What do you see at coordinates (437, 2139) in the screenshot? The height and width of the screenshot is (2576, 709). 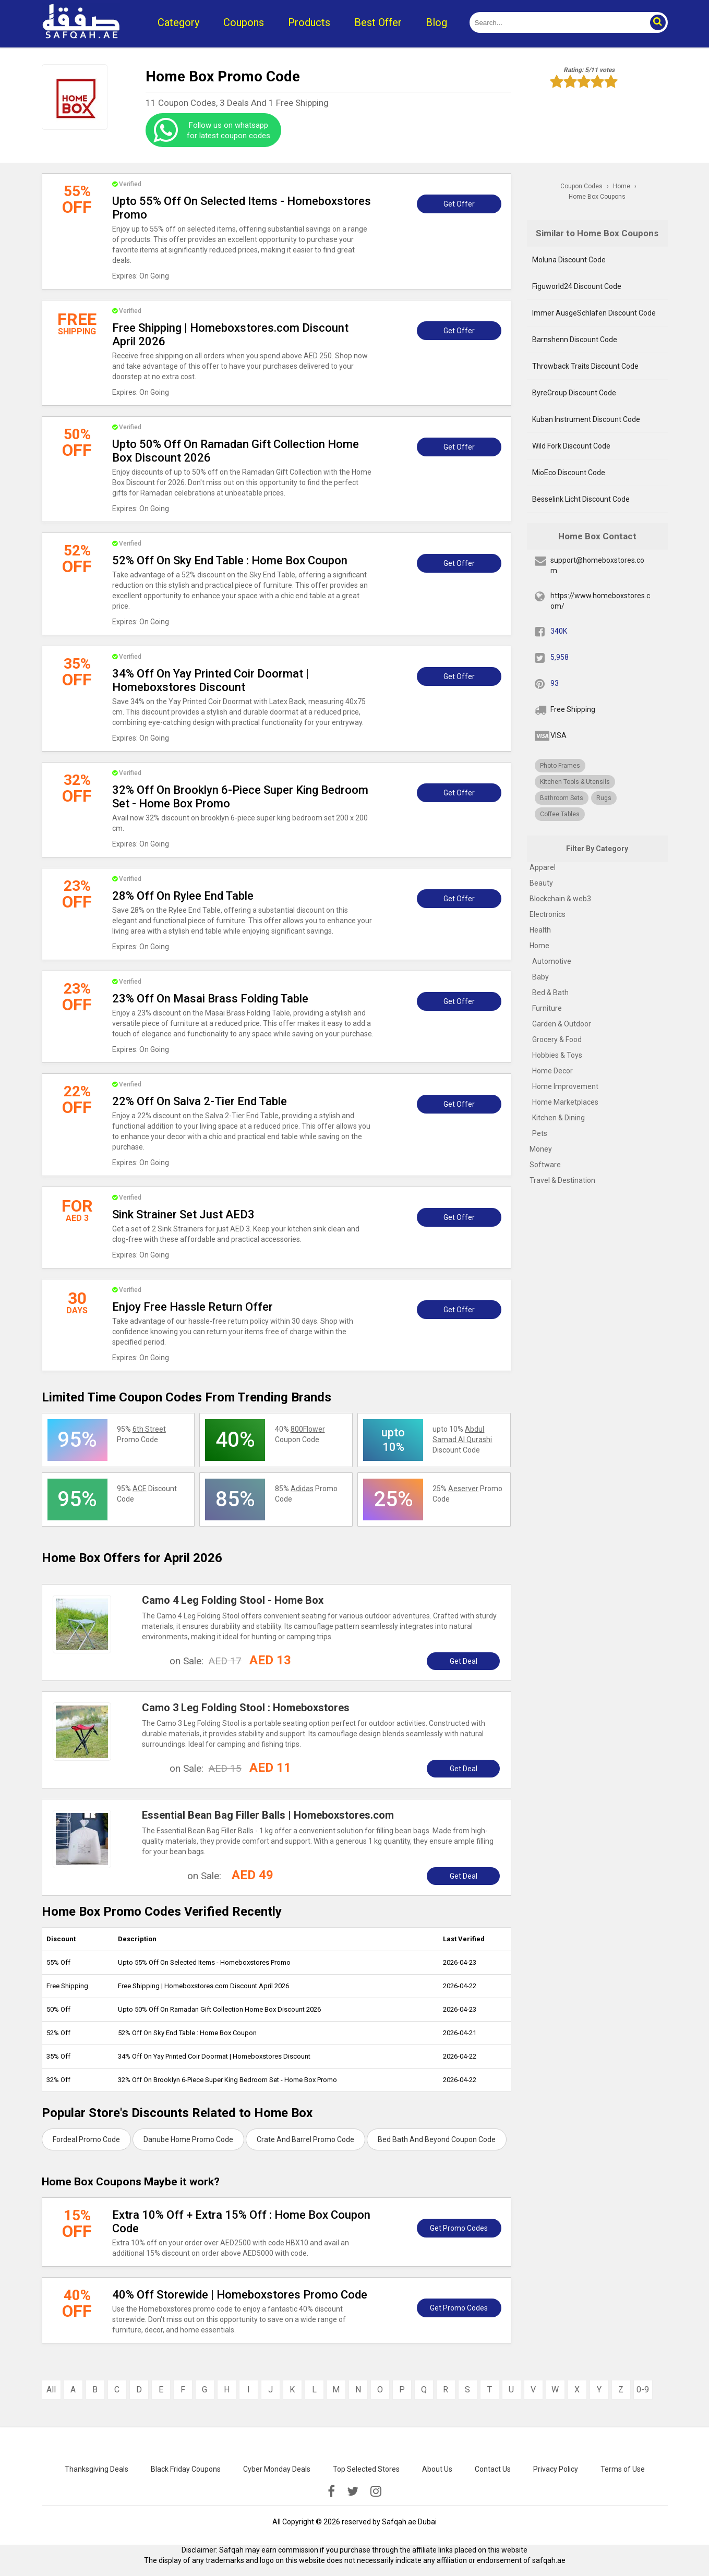 I see `Bed Bath And Beyond Coupon Code` at bounding box center [437, 2139].